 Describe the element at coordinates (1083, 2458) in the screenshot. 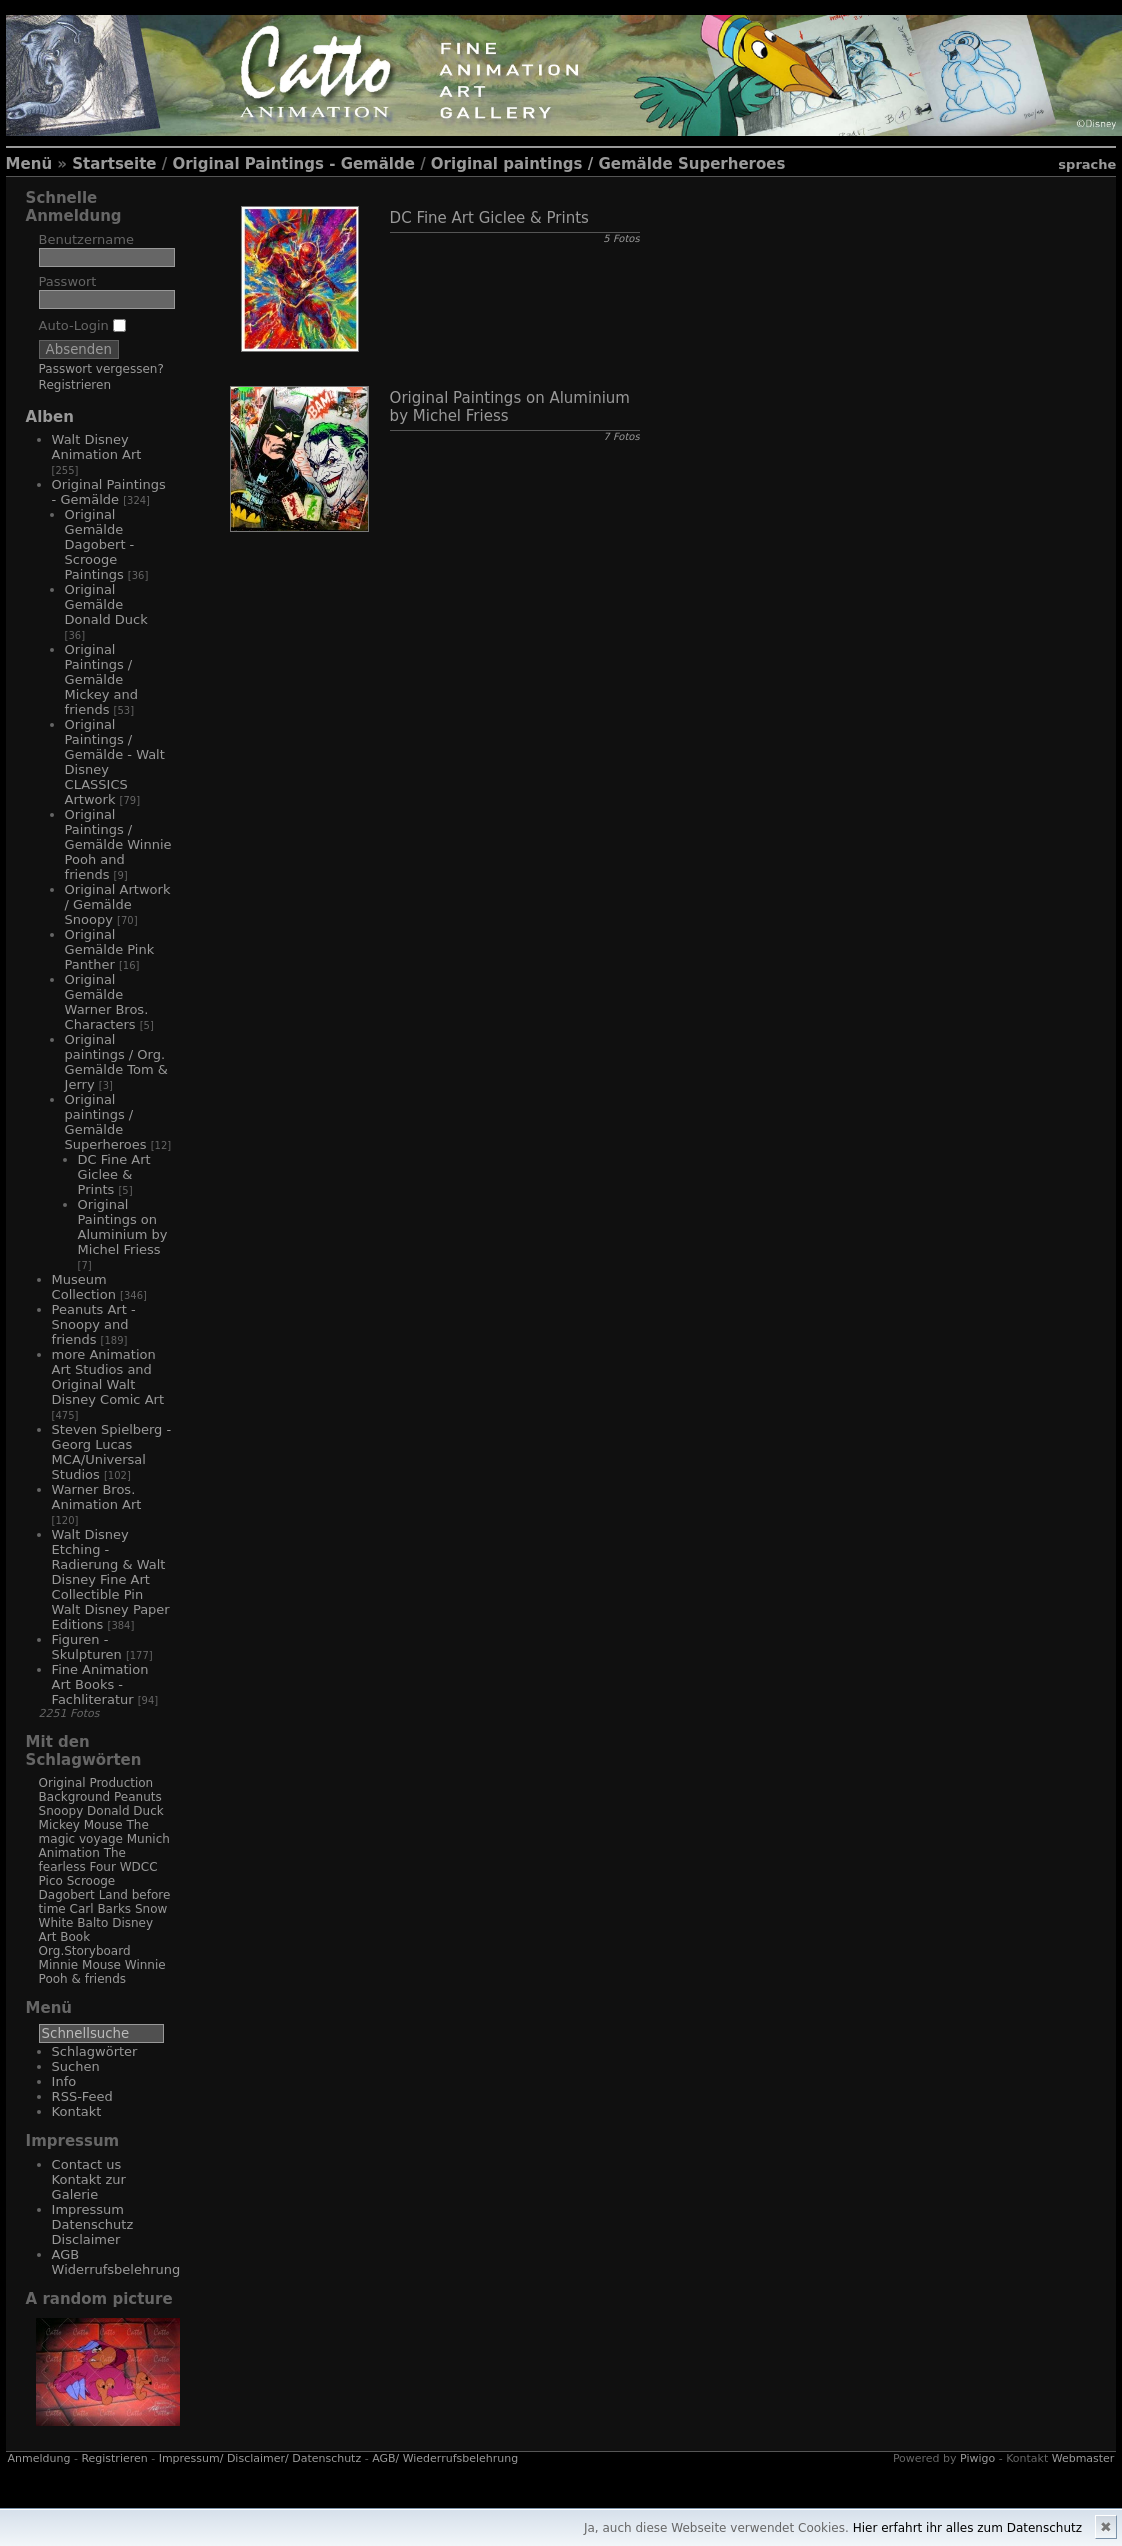

I see `Webmaster` at that location.